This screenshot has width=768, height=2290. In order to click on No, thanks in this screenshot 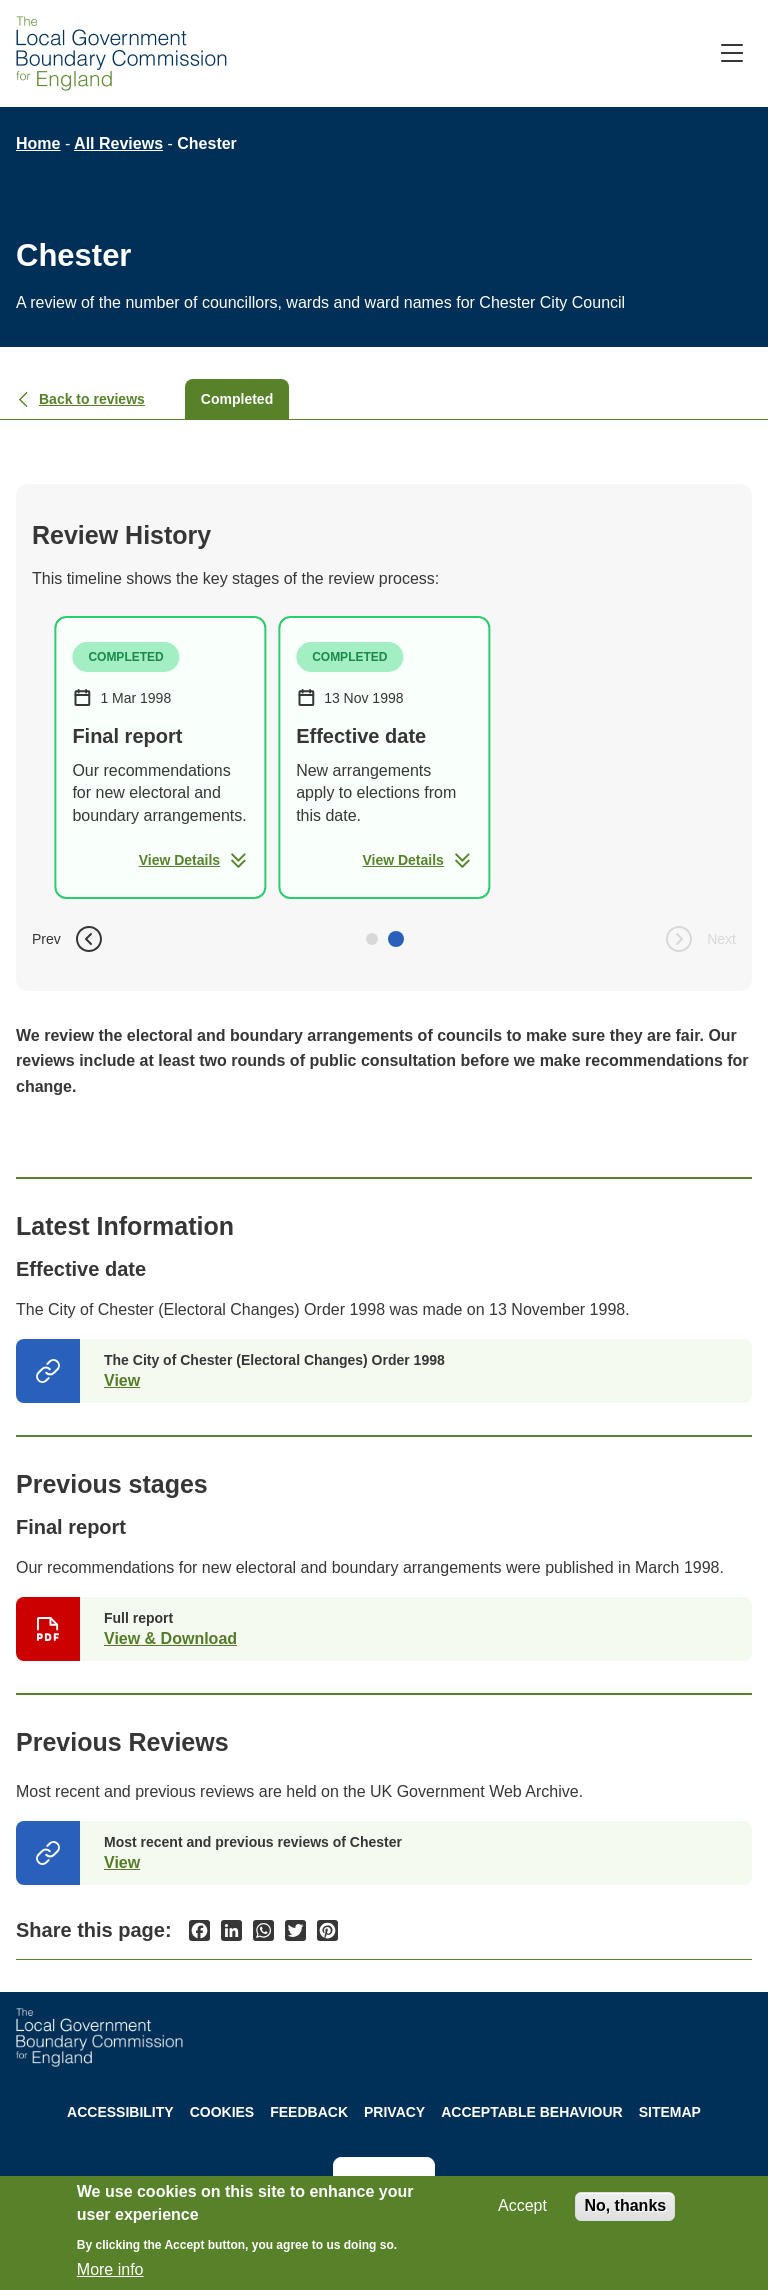, I will do `click(625, 2205)`.